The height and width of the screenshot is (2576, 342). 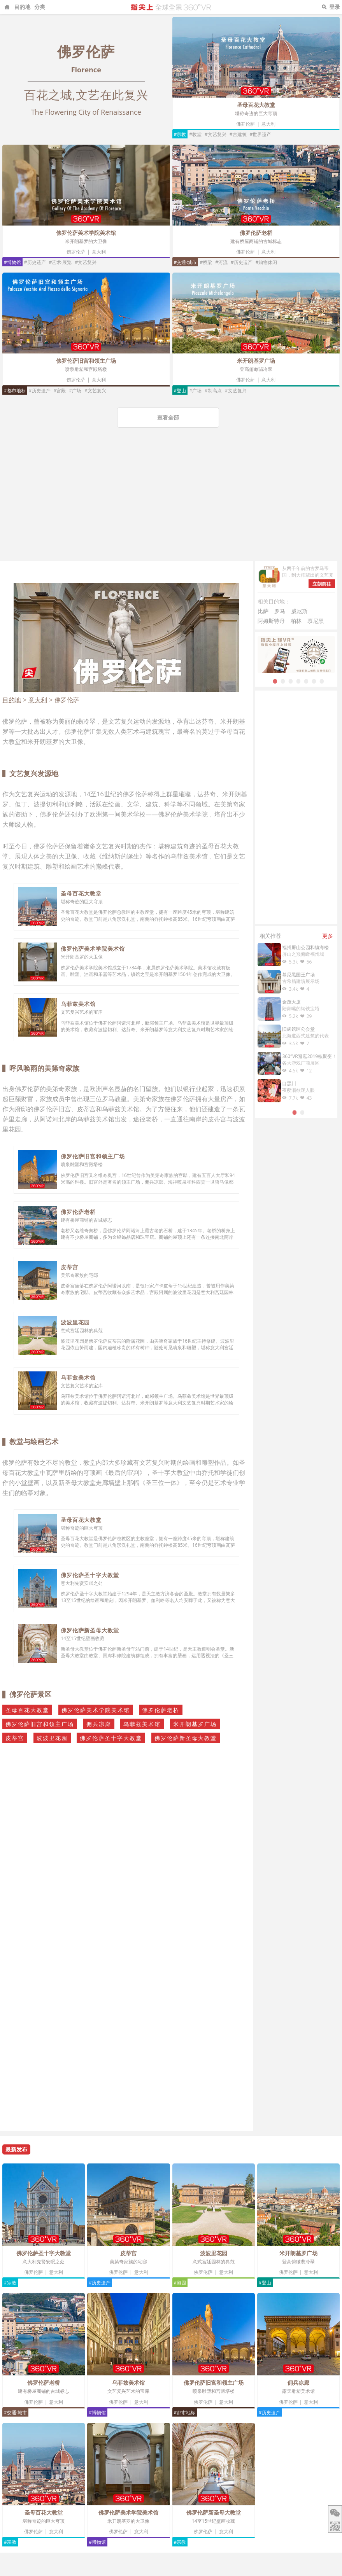 What do you see at coordinates (15, 390) in the screenshot?
I see `#都市地标` at bounding box center [15, 390].